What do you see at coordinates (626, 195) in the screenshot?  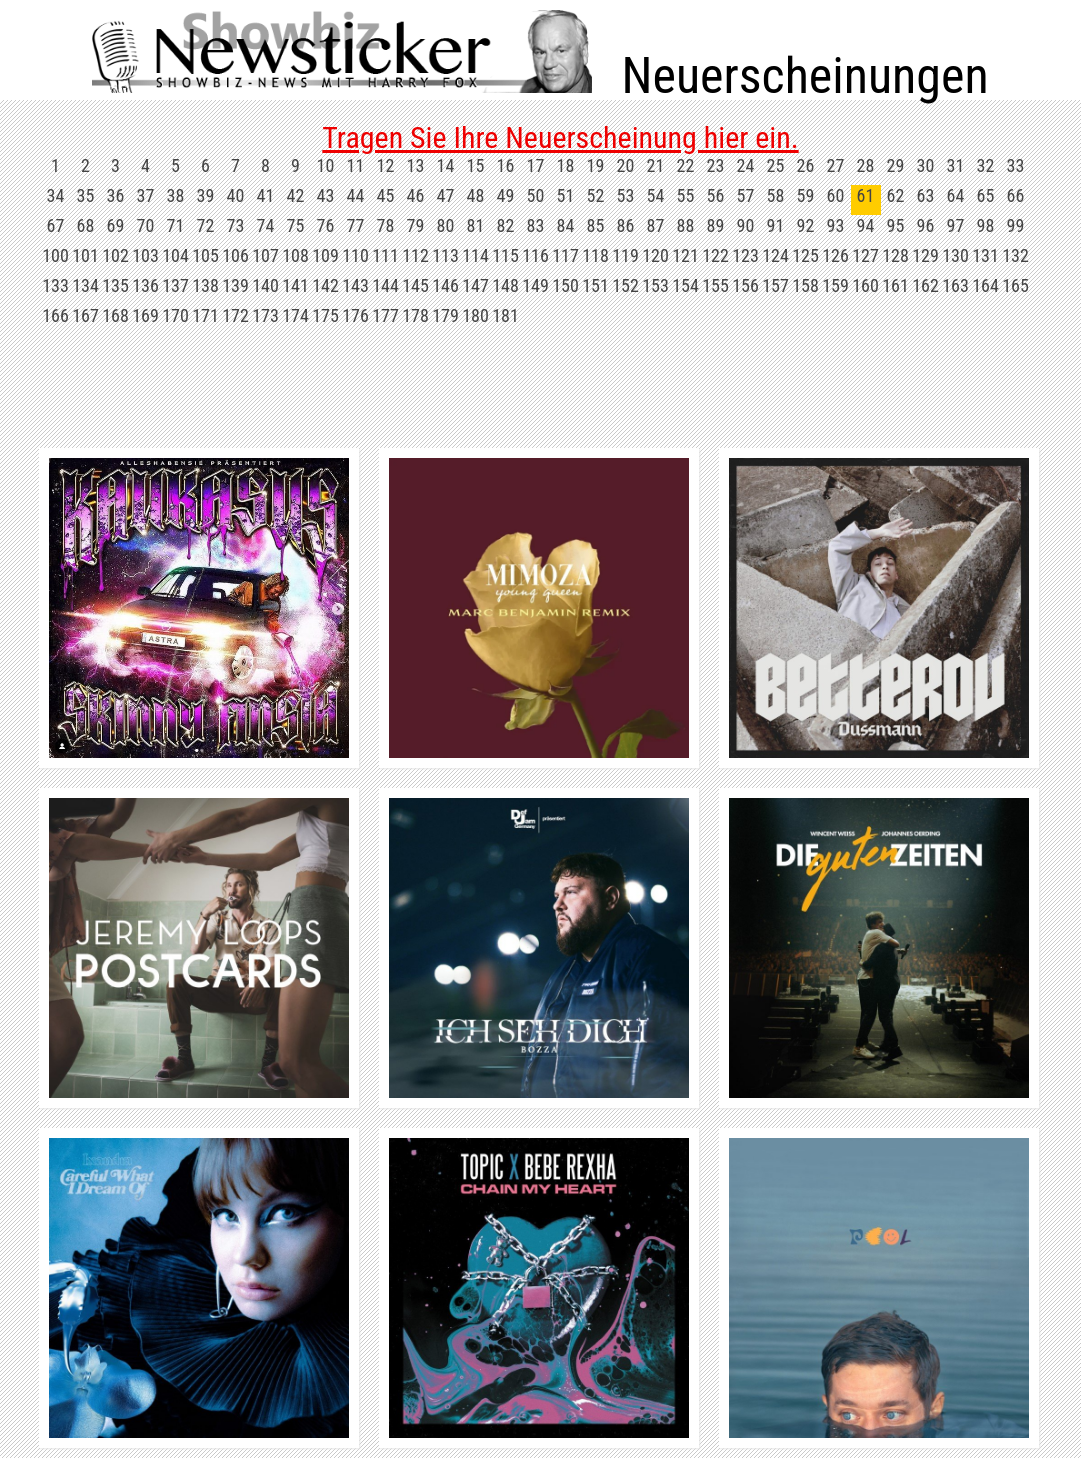 I see `53` at bounding box center [626, 195].